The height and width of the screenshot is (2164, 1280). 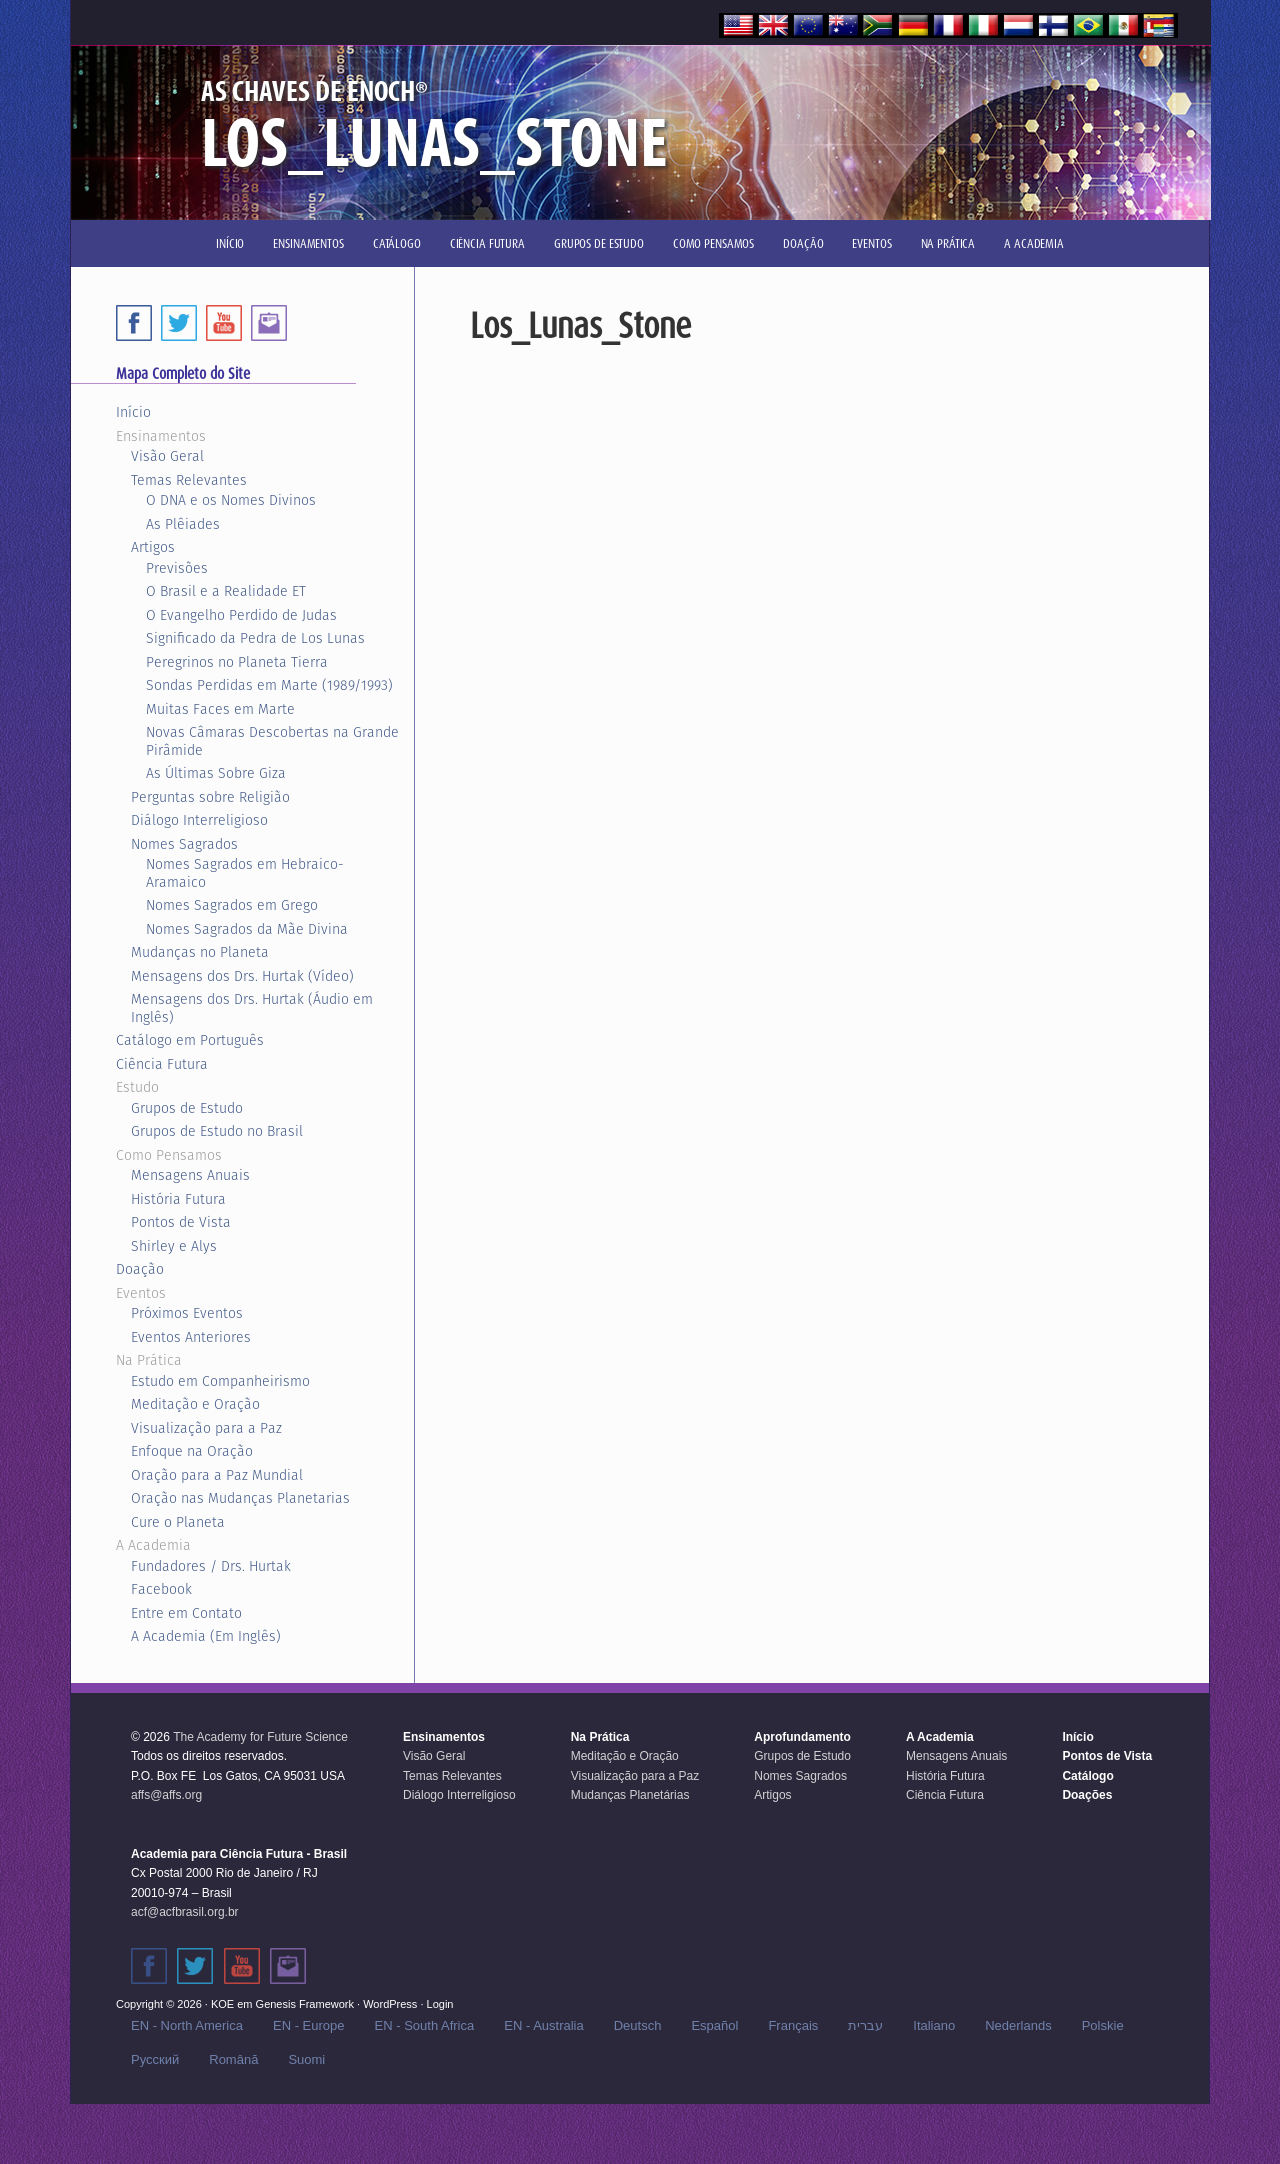 What do you see at coordinates (934, 2025) in the screenshot?
I see `Italiano` at bounding box center [934, 2025].